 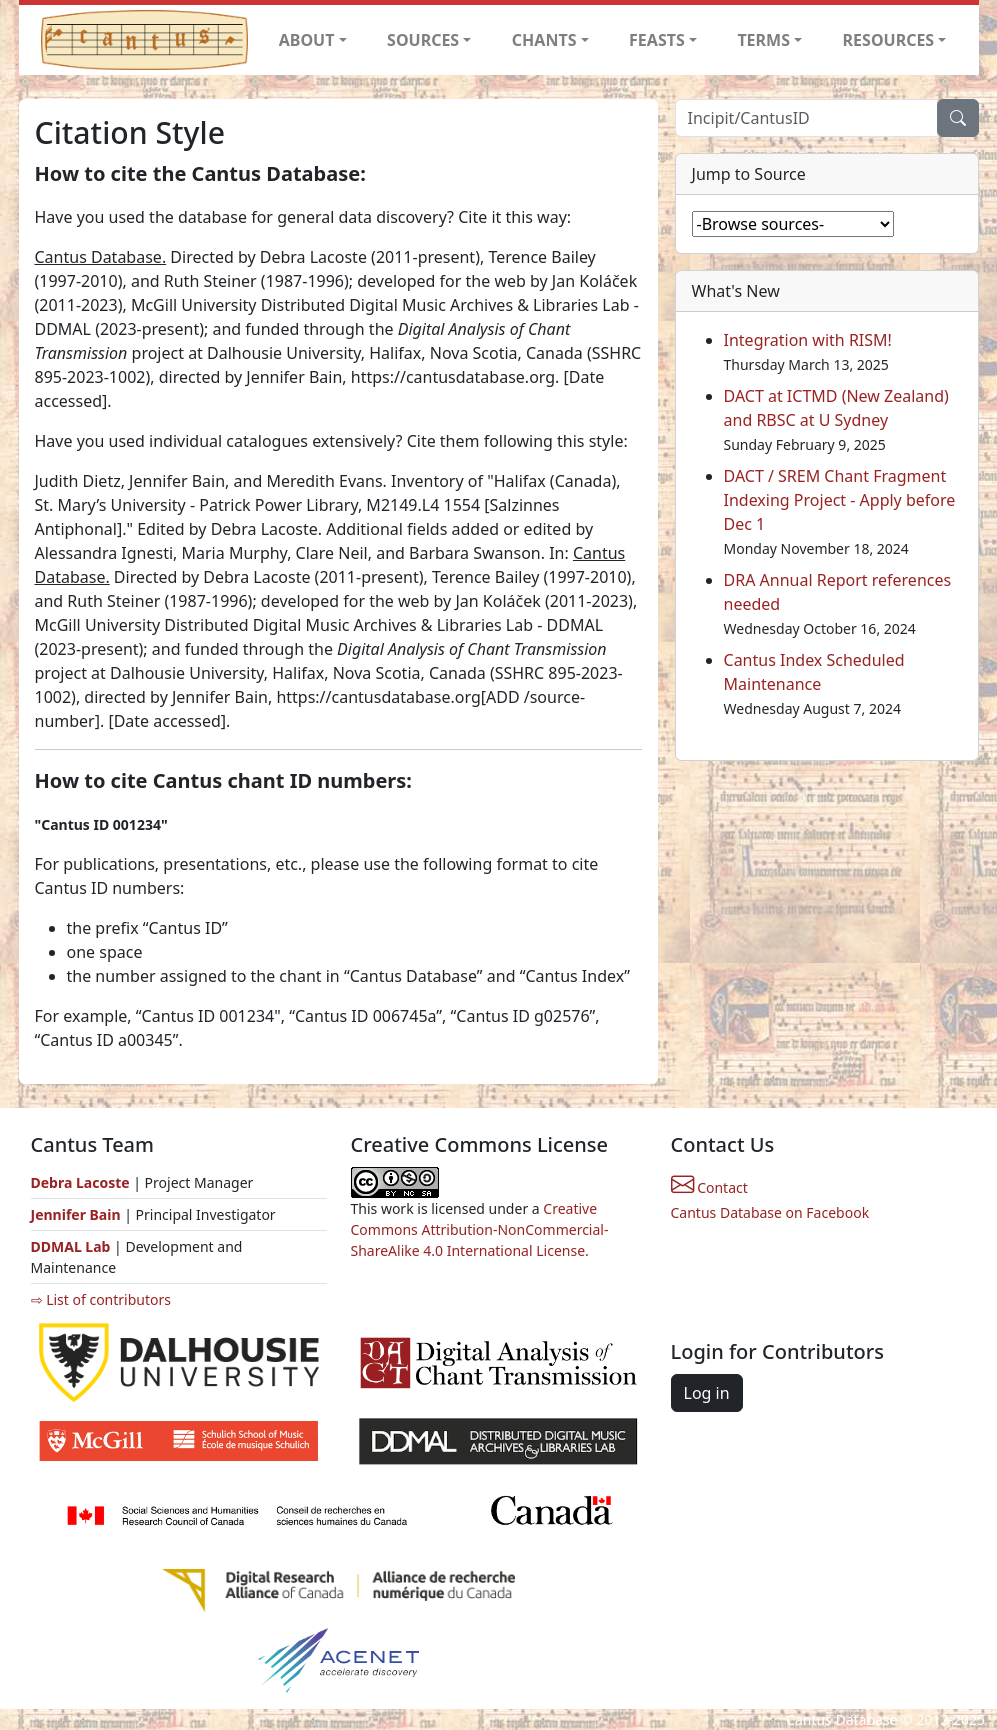 What do you see at coordinates (544, 40) in the screenshot?
I see `CHANTS [button]` at bounding box center [544, 40].